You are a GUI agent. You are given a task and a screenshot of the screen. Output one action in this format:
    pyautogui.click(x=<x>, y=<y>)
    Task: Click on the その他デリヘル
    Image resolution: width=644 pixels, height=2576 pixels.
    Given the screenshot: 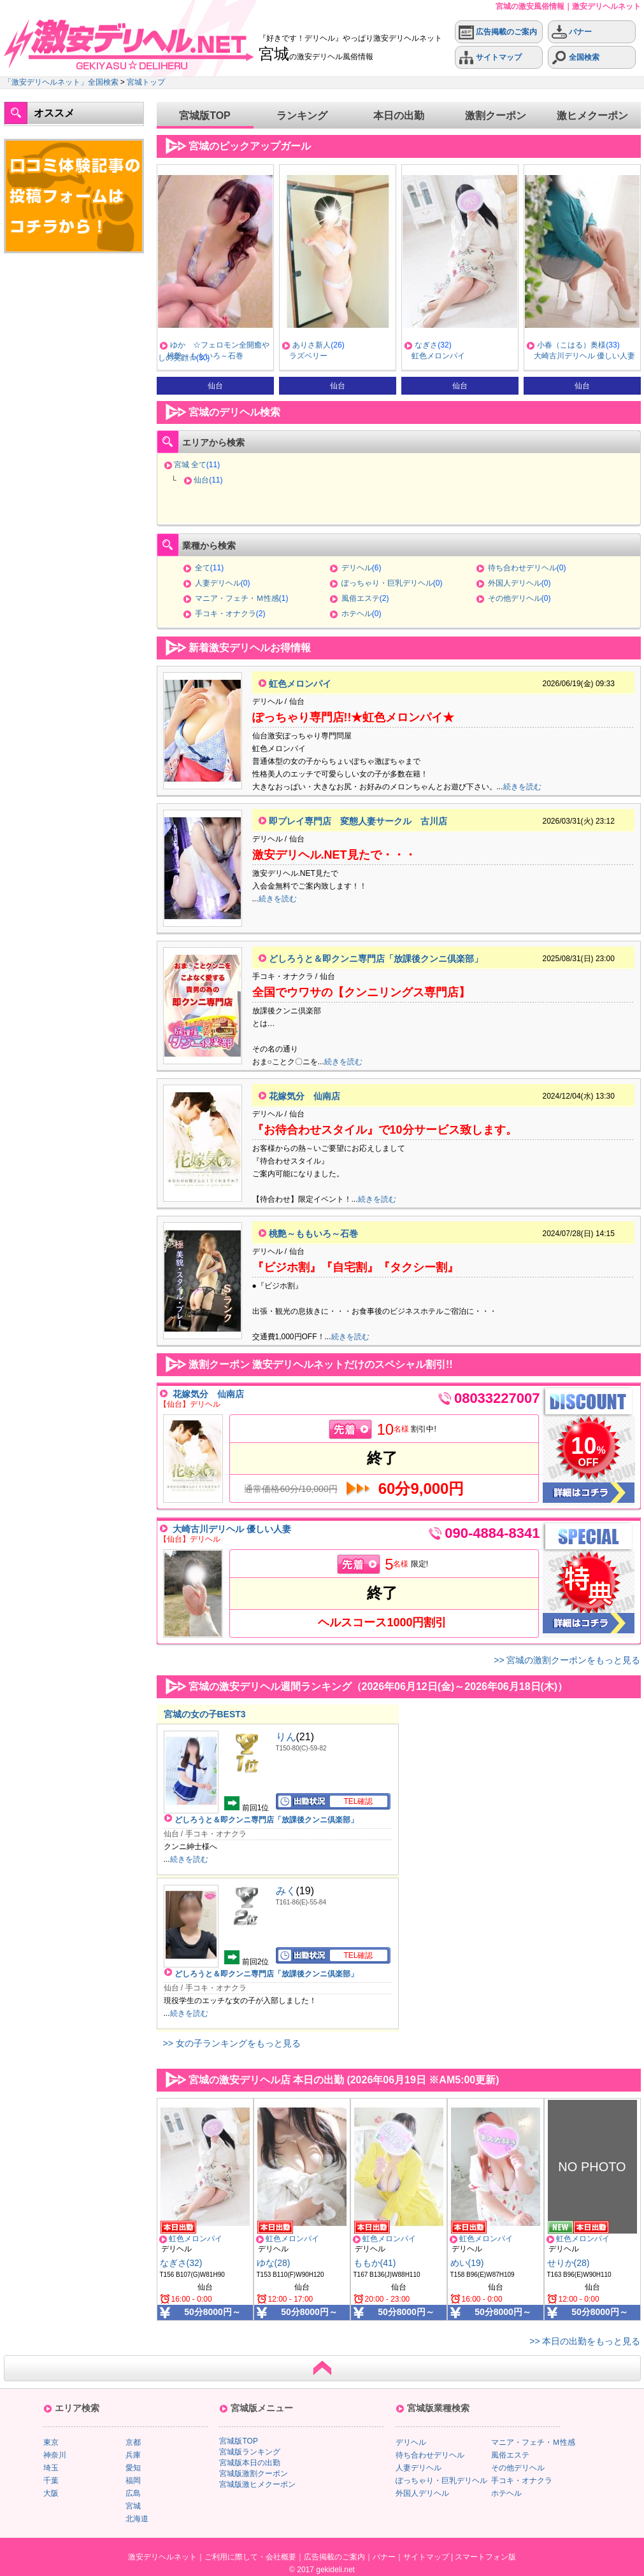 What is the action you would take?
    pyautogui.click(x=514, y=598)
    